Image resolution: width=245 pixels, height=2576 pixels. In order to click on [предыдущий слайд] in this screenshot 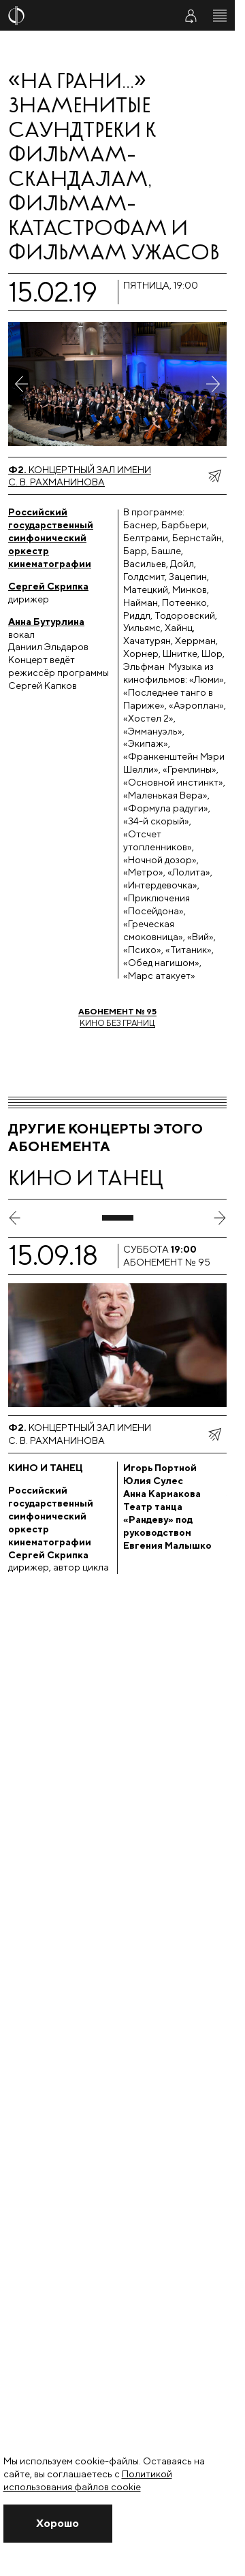, I will do `click(15, 1218)`.